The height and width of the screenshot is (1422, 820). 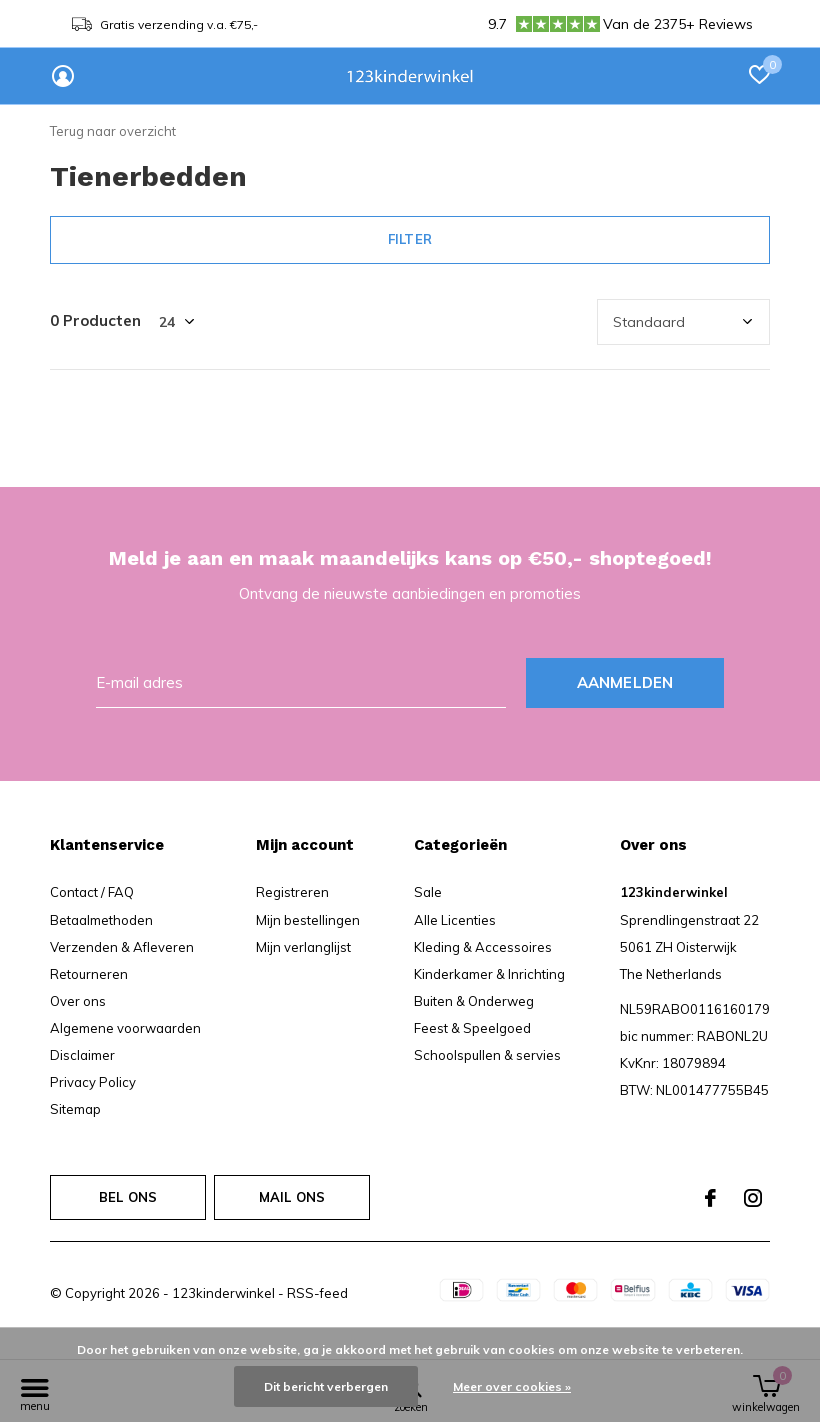 What do you see at coordinates (483, 947) in the screenshot?
I see `Kleding & Accessoires` at bounding box center [483, 947].